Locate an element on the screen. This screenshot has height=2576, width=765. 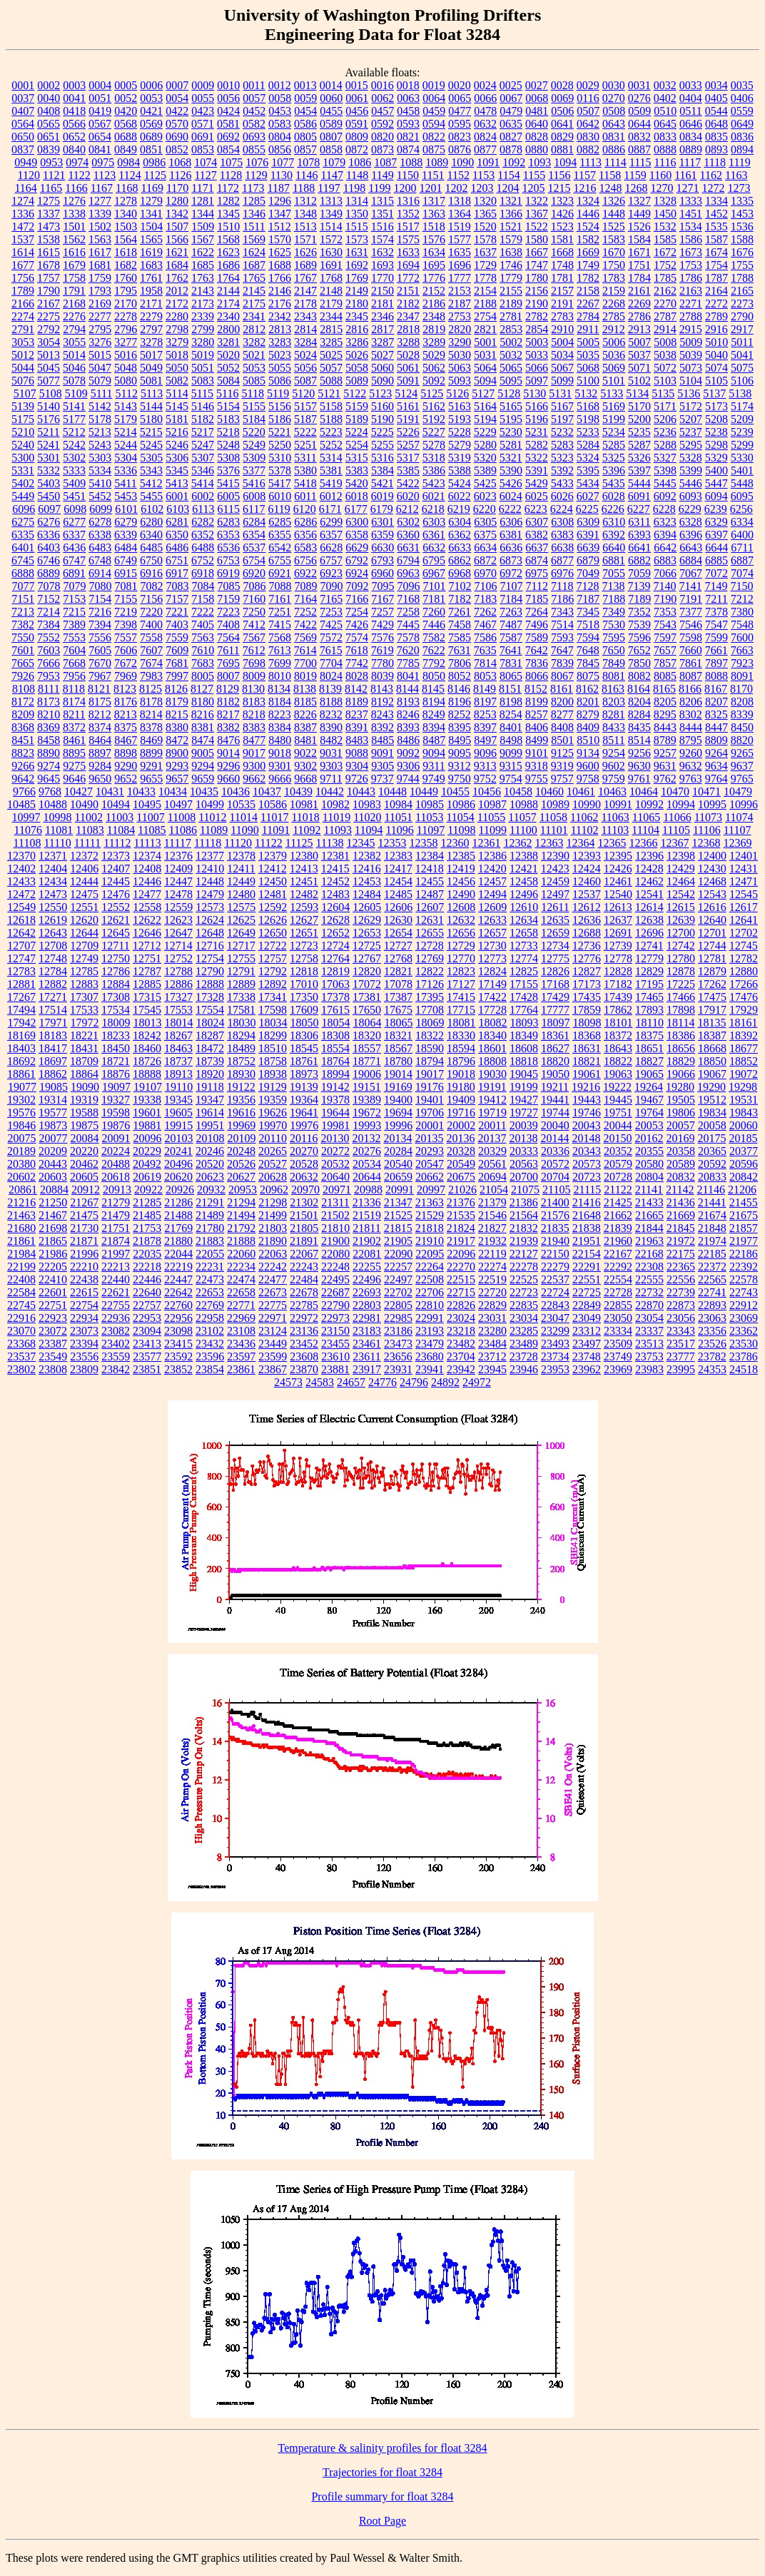
20728 is located at coordinates (618, 1177).